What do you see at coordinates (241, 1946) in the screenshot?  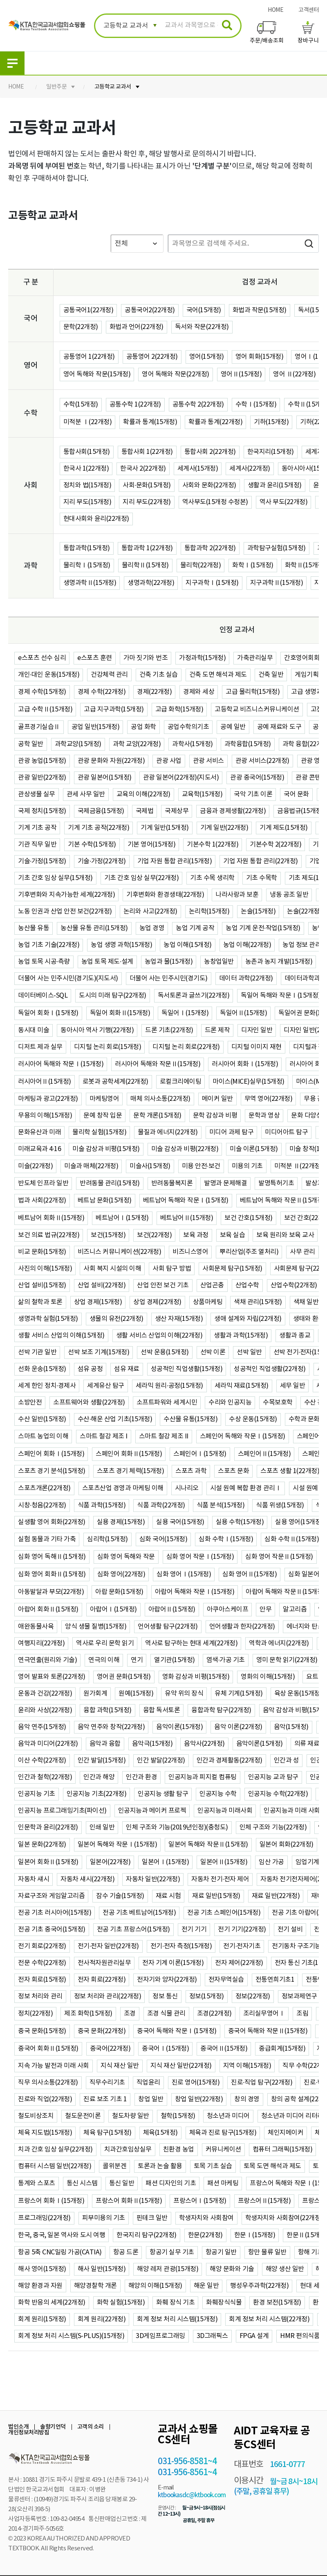 I see `전기·전자기초` at bounding box center [241, 1946].